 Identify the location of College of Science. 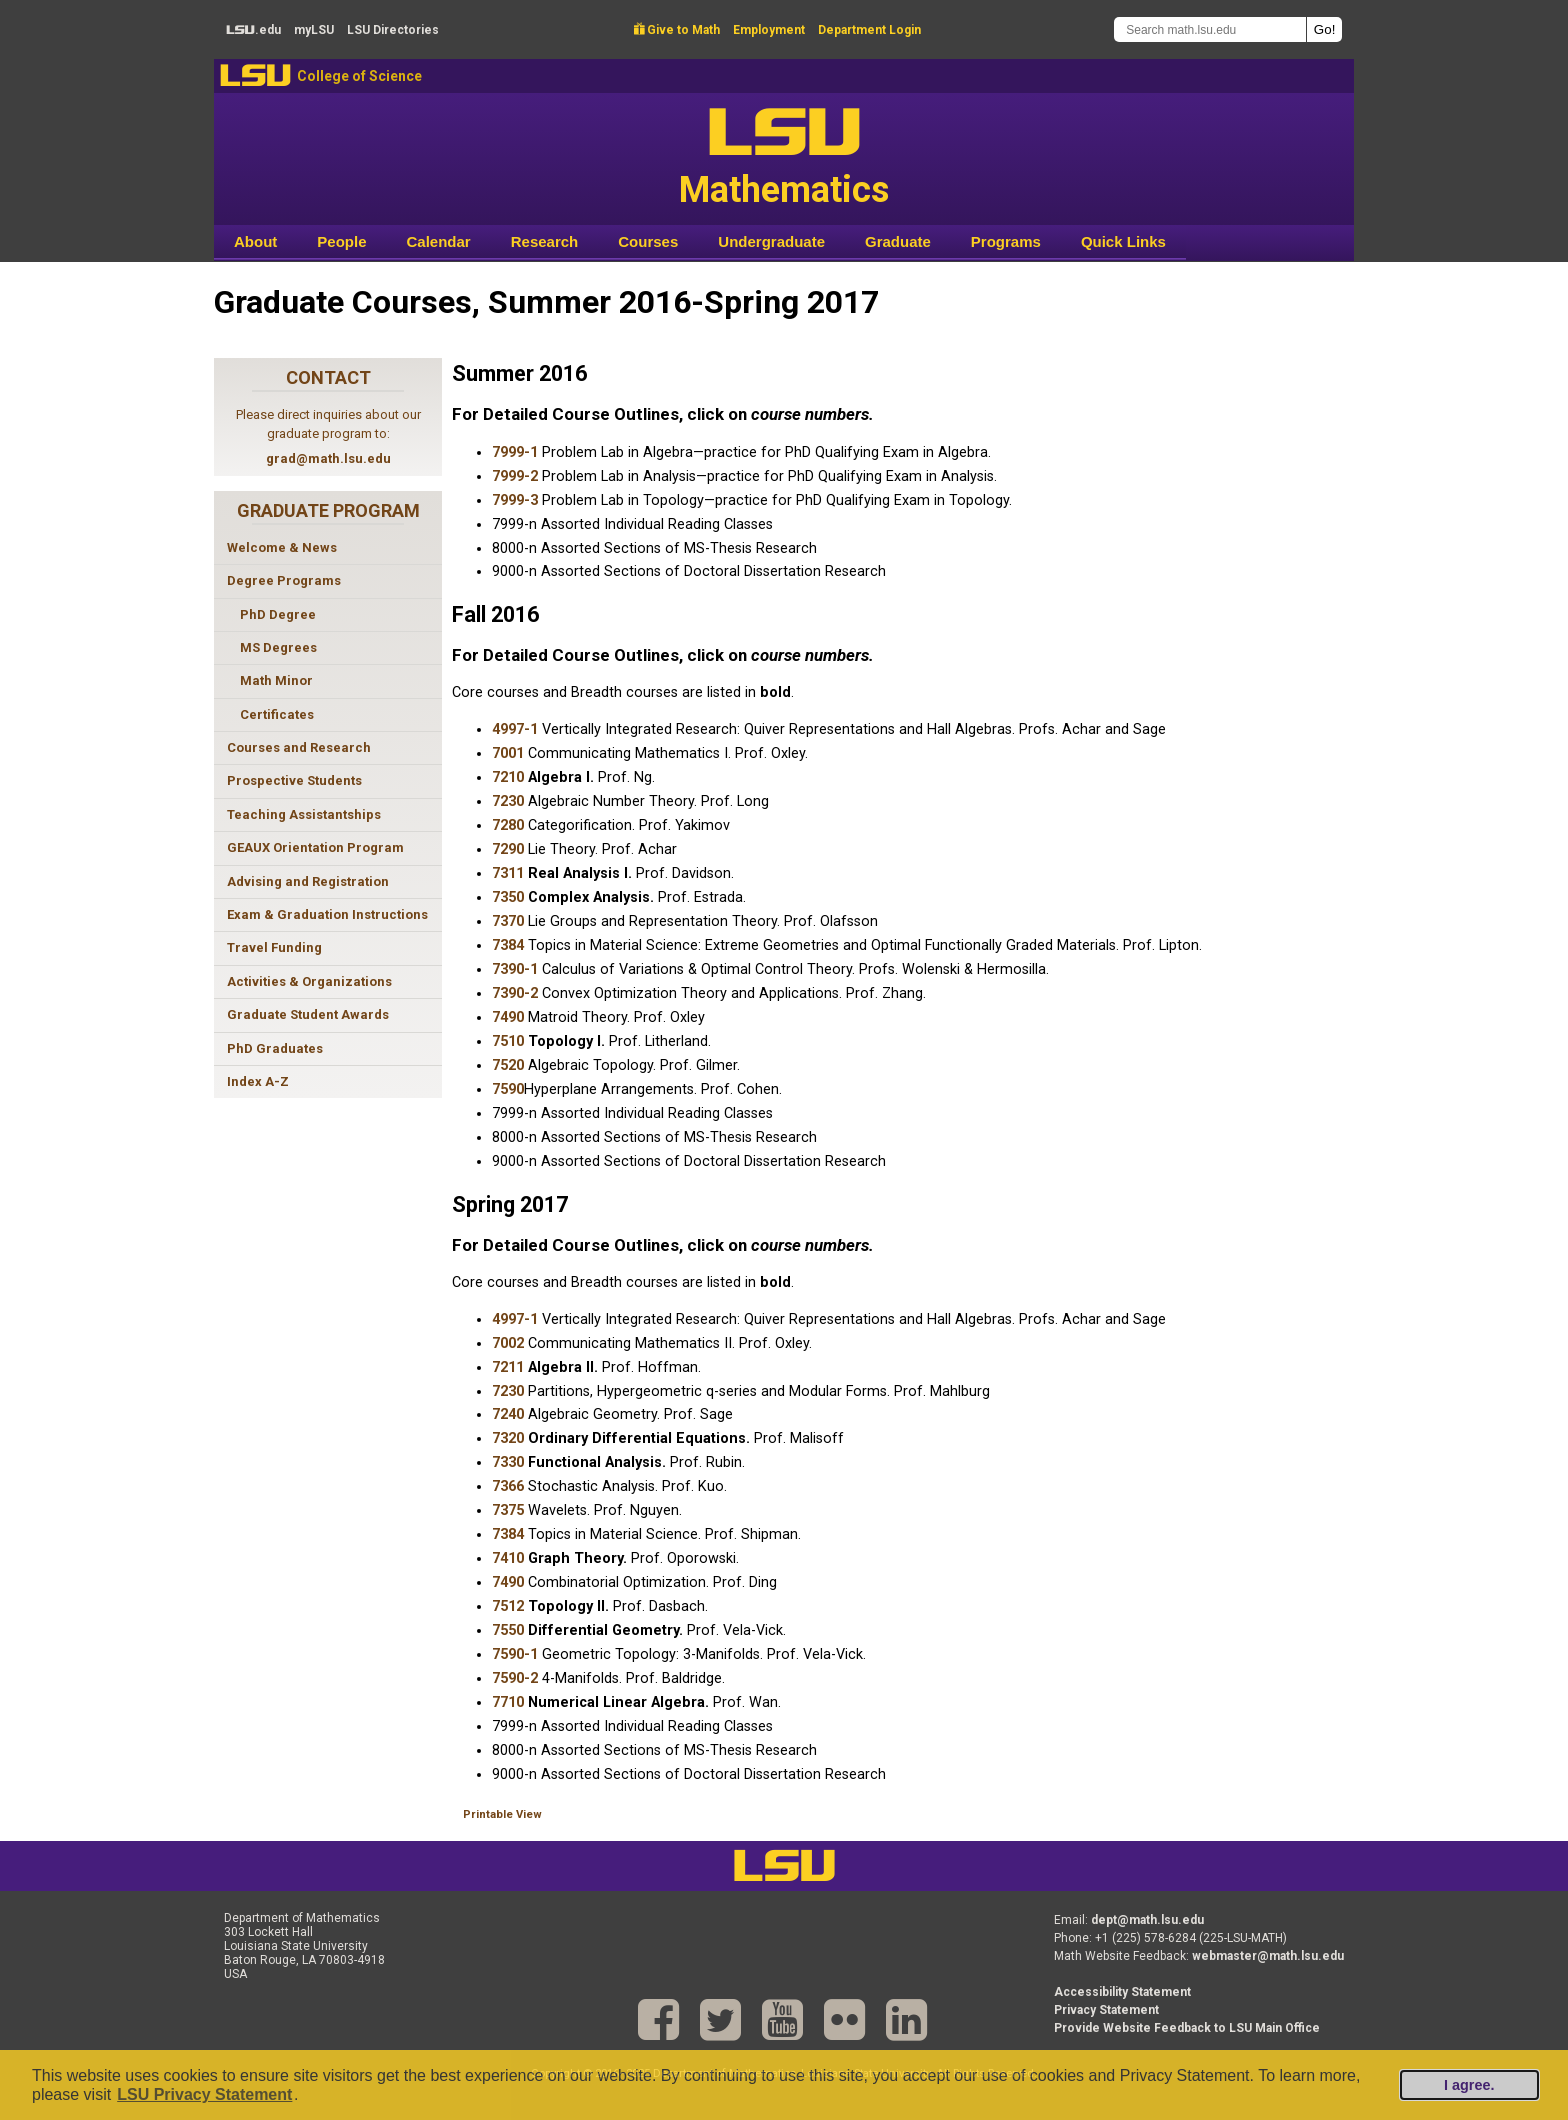
(359, 76).